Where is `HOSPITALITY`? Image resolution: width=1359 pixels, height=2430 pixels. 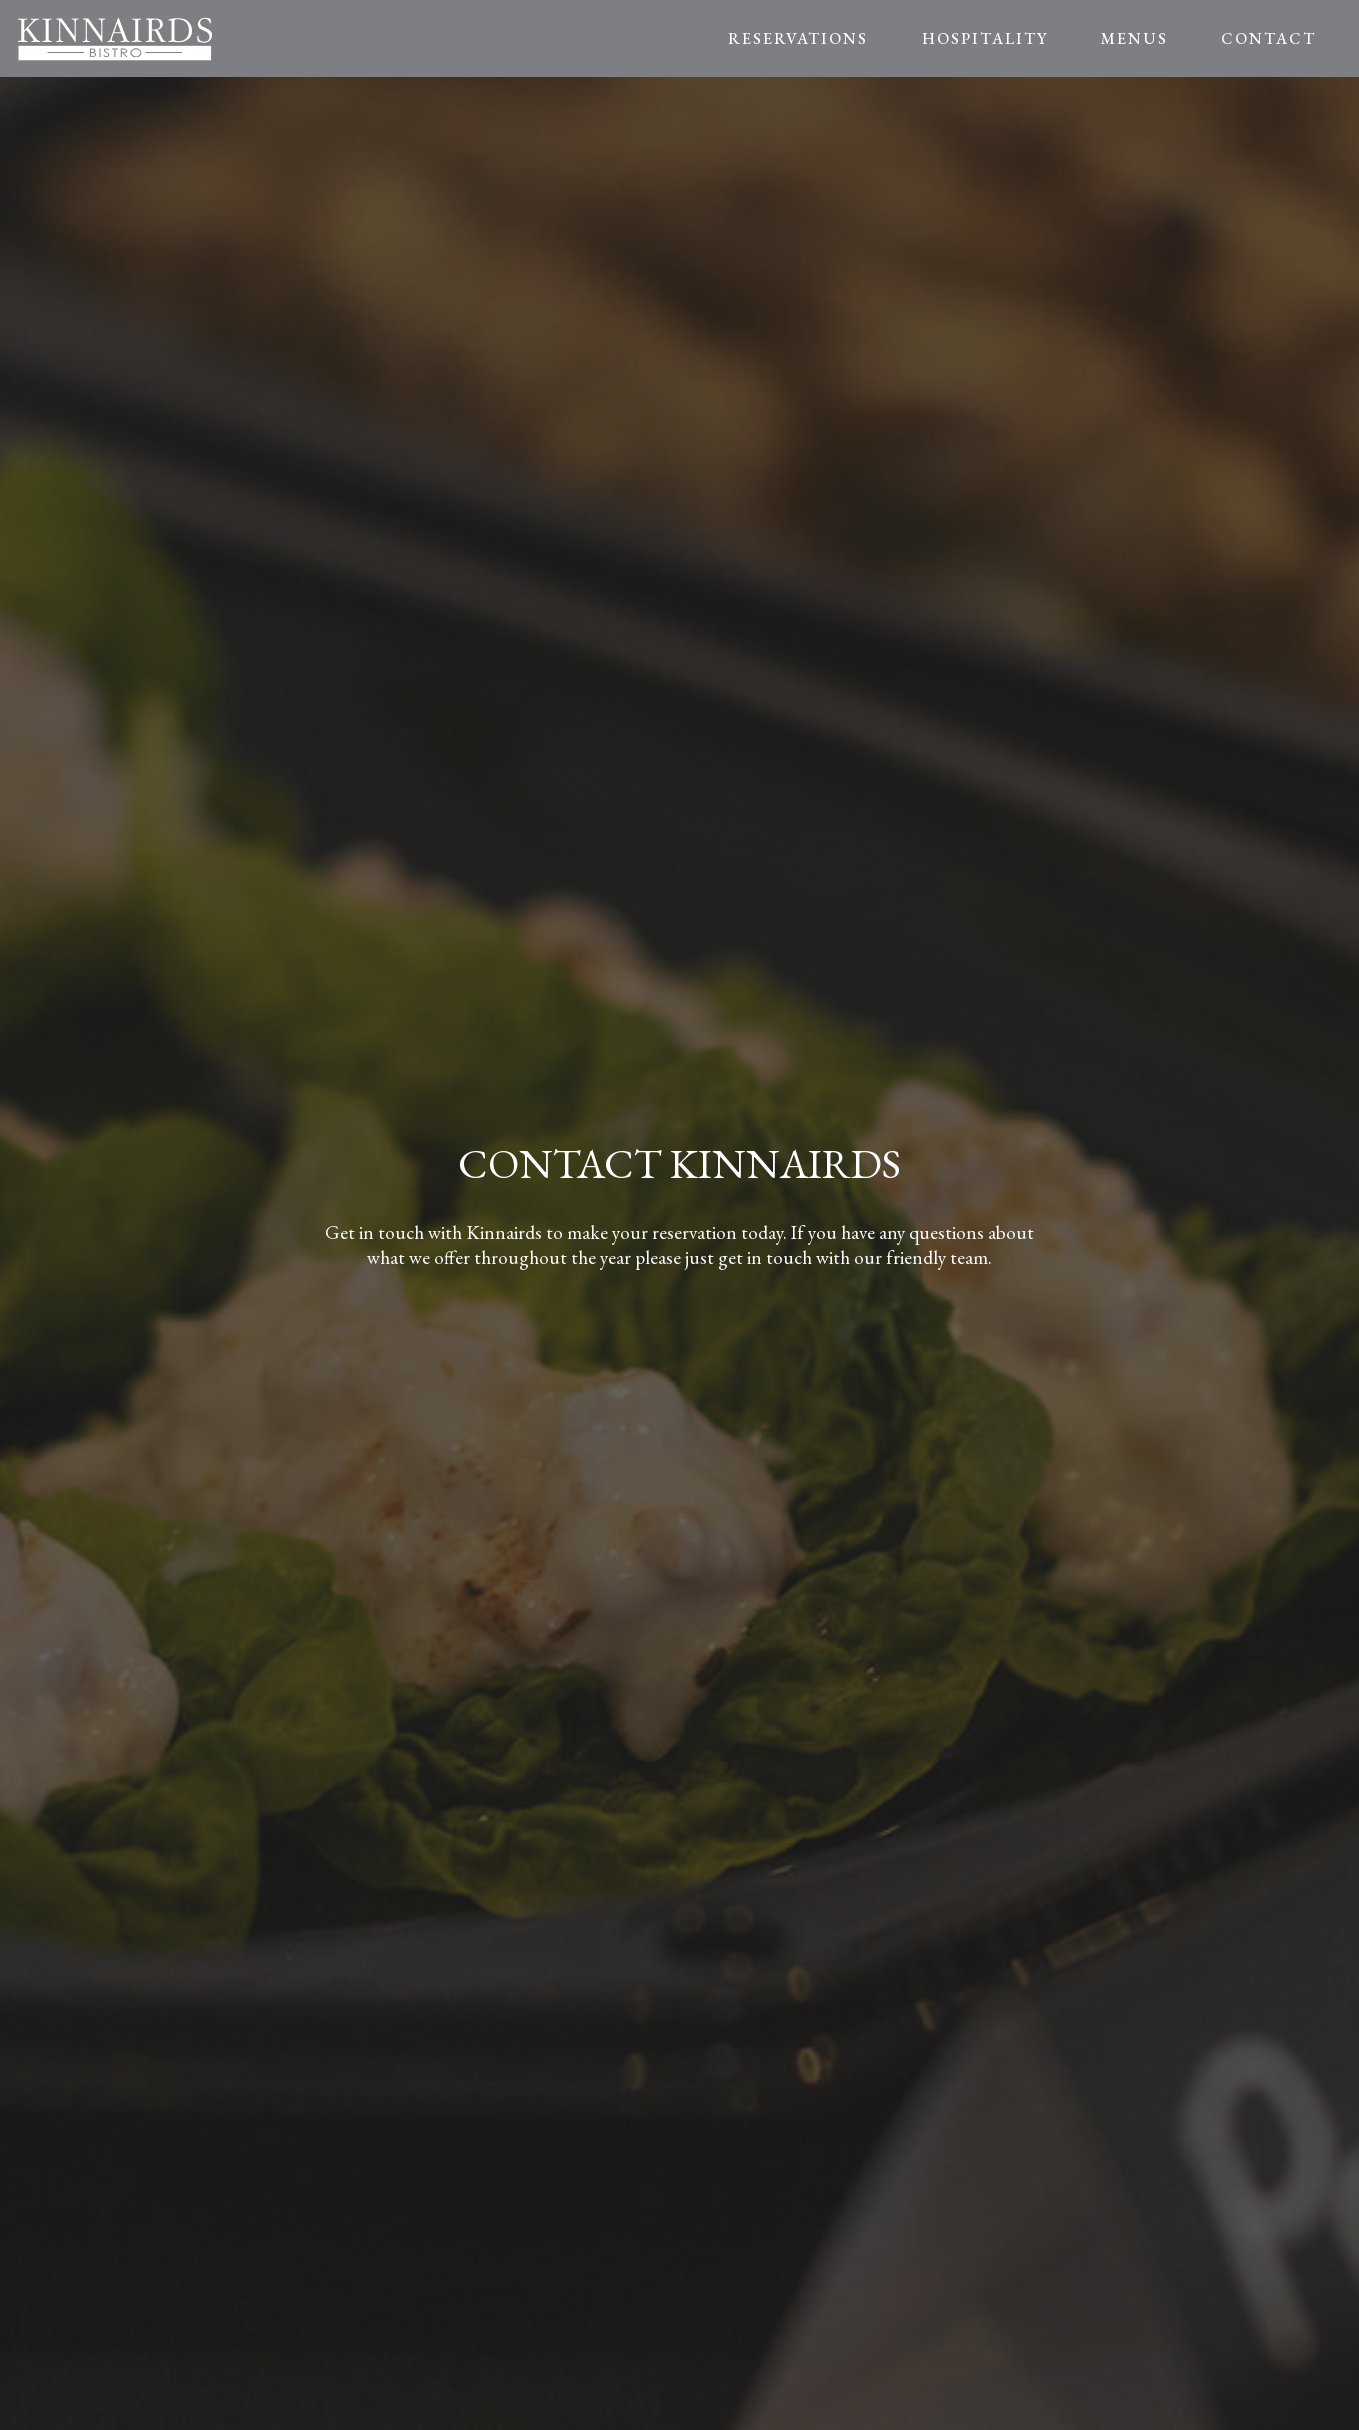 HOSPITALITY is located at coordinates (985, 38).